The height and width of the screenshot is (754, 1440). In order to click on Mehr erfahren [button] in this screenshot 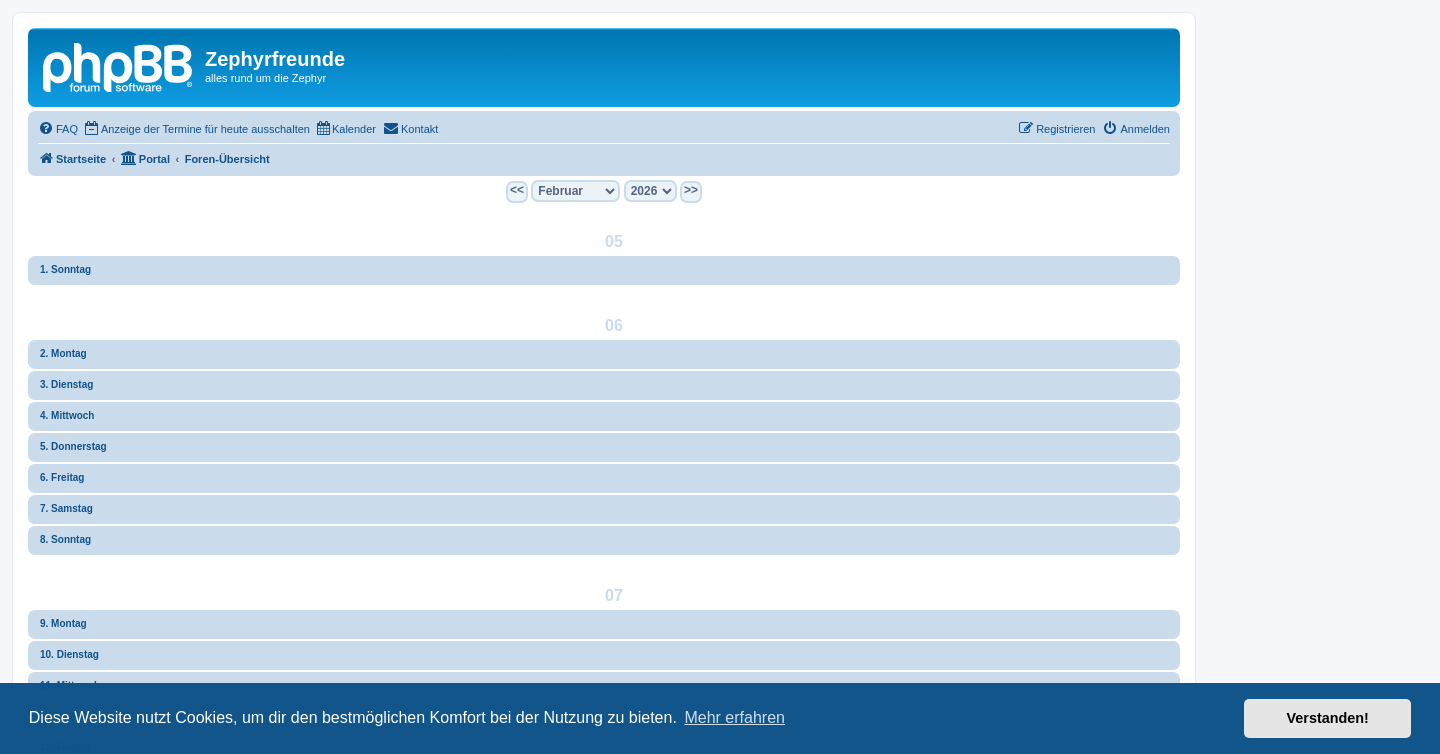, I will do `click(734, 717)`.